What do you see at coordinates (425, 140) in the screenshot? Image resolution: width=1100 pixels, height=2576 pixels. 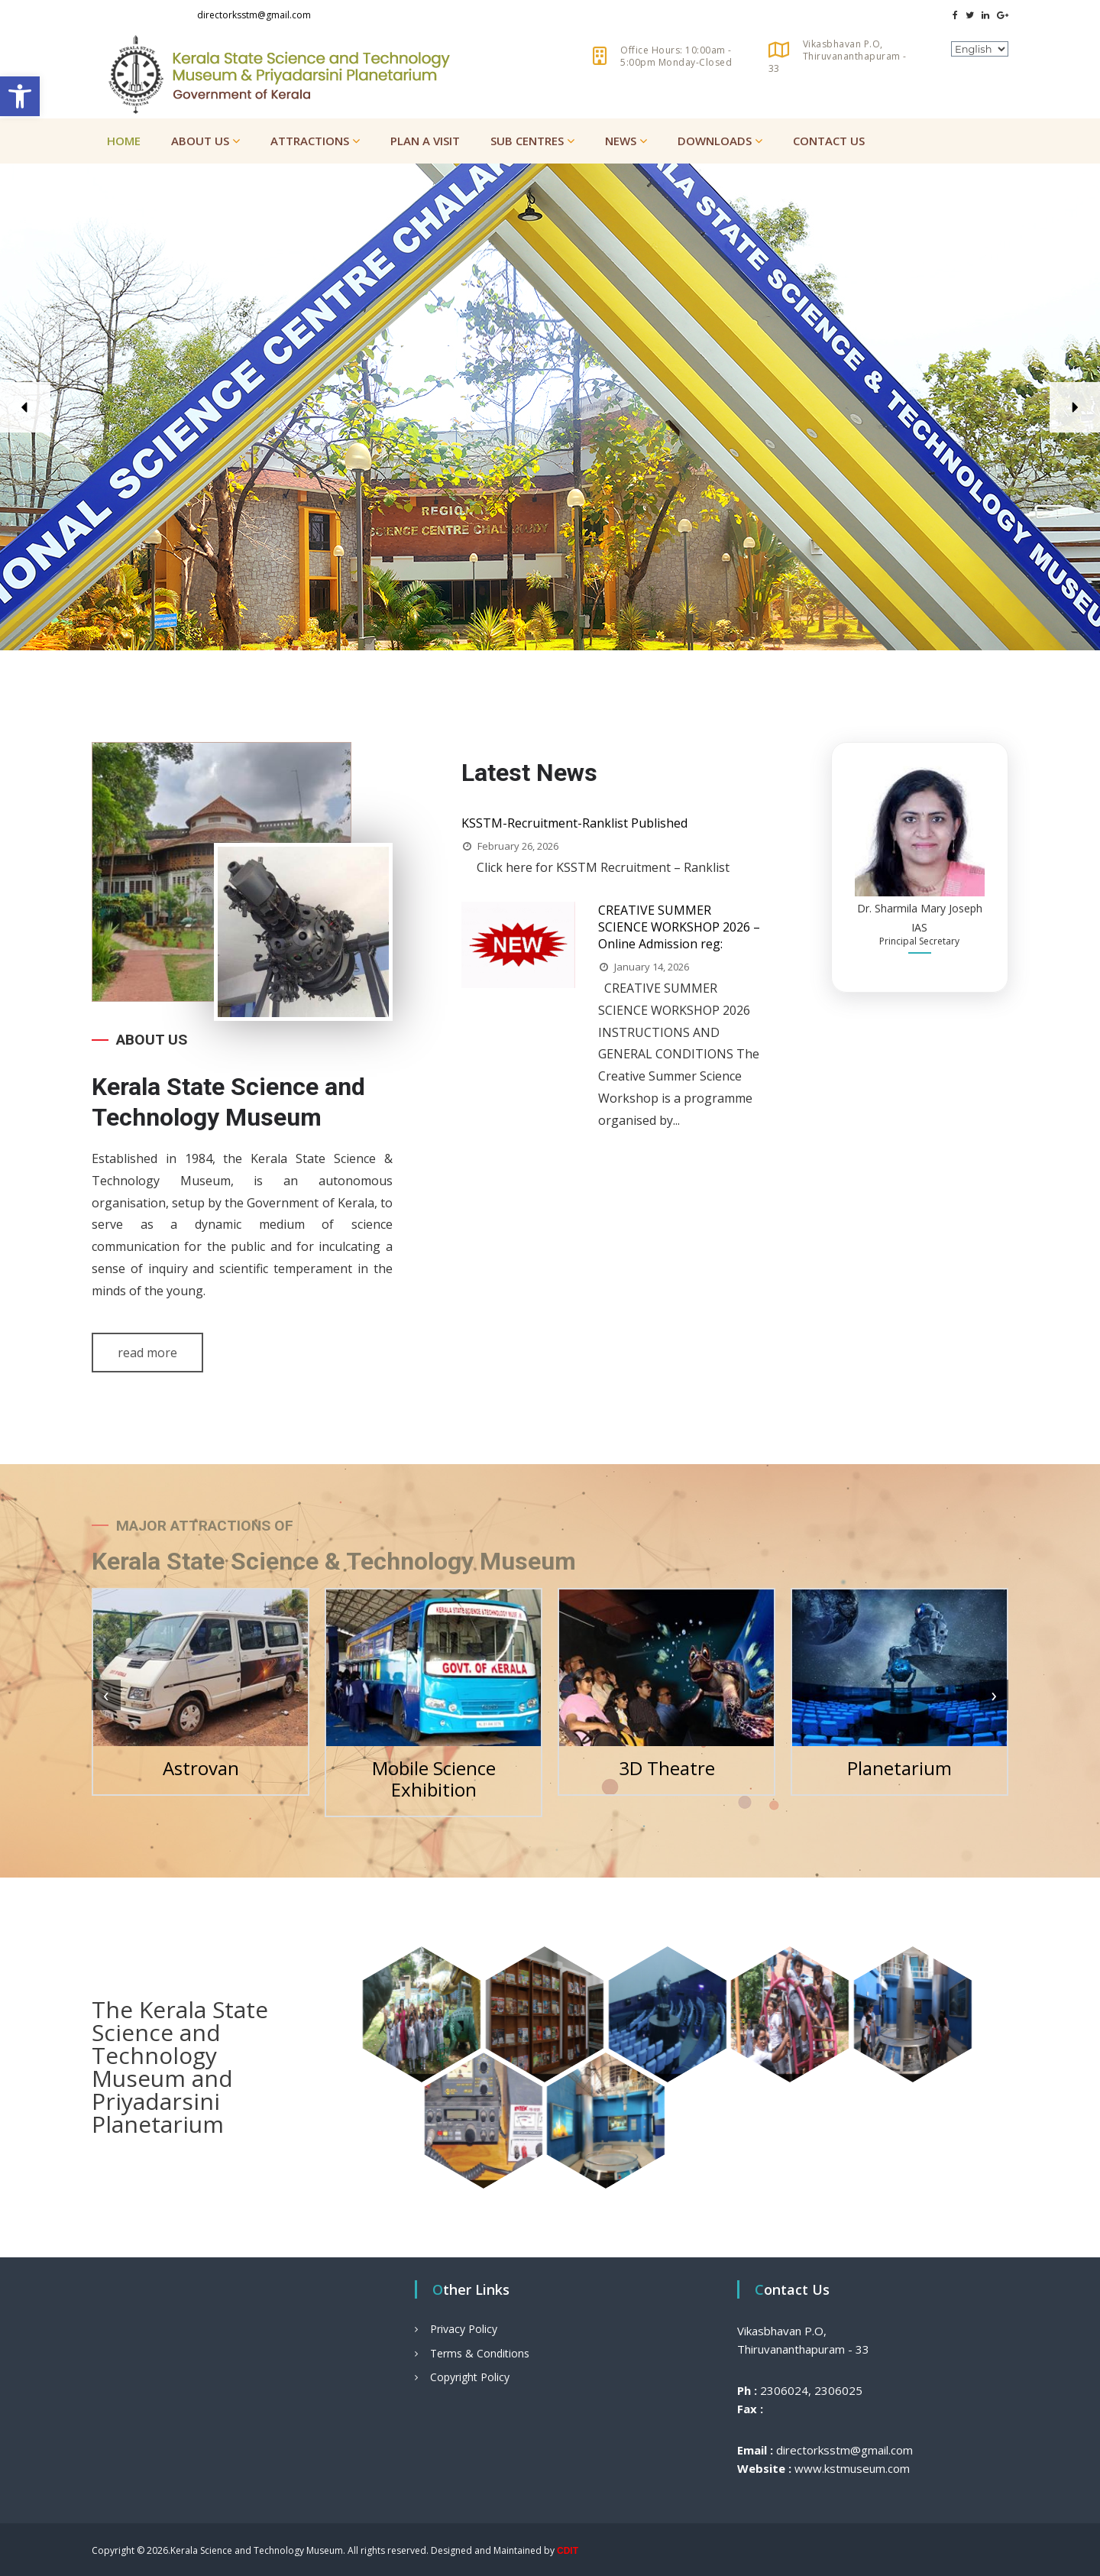 I see `Plan a Visit` at bounding box center [425, 140].